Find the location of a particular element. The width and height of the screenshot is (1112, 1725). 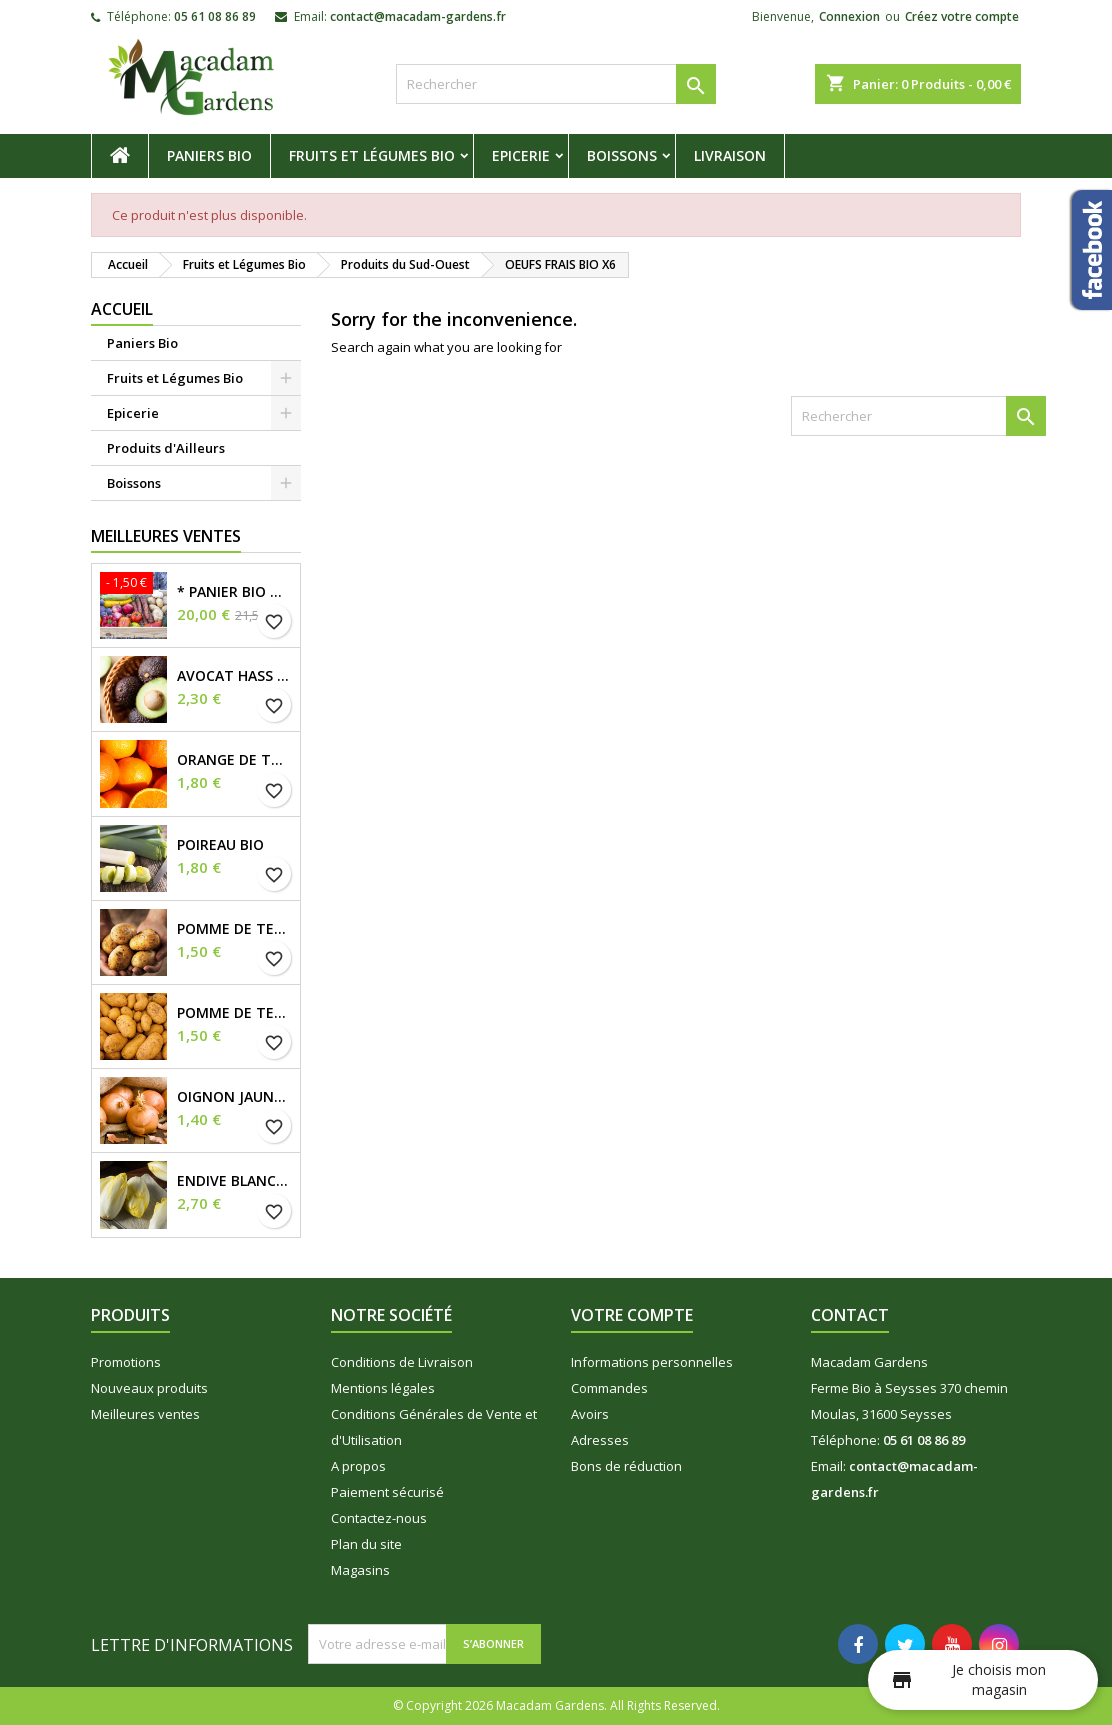

Pomme de Terre Ferme Bio is located at coordinates (234, 929).